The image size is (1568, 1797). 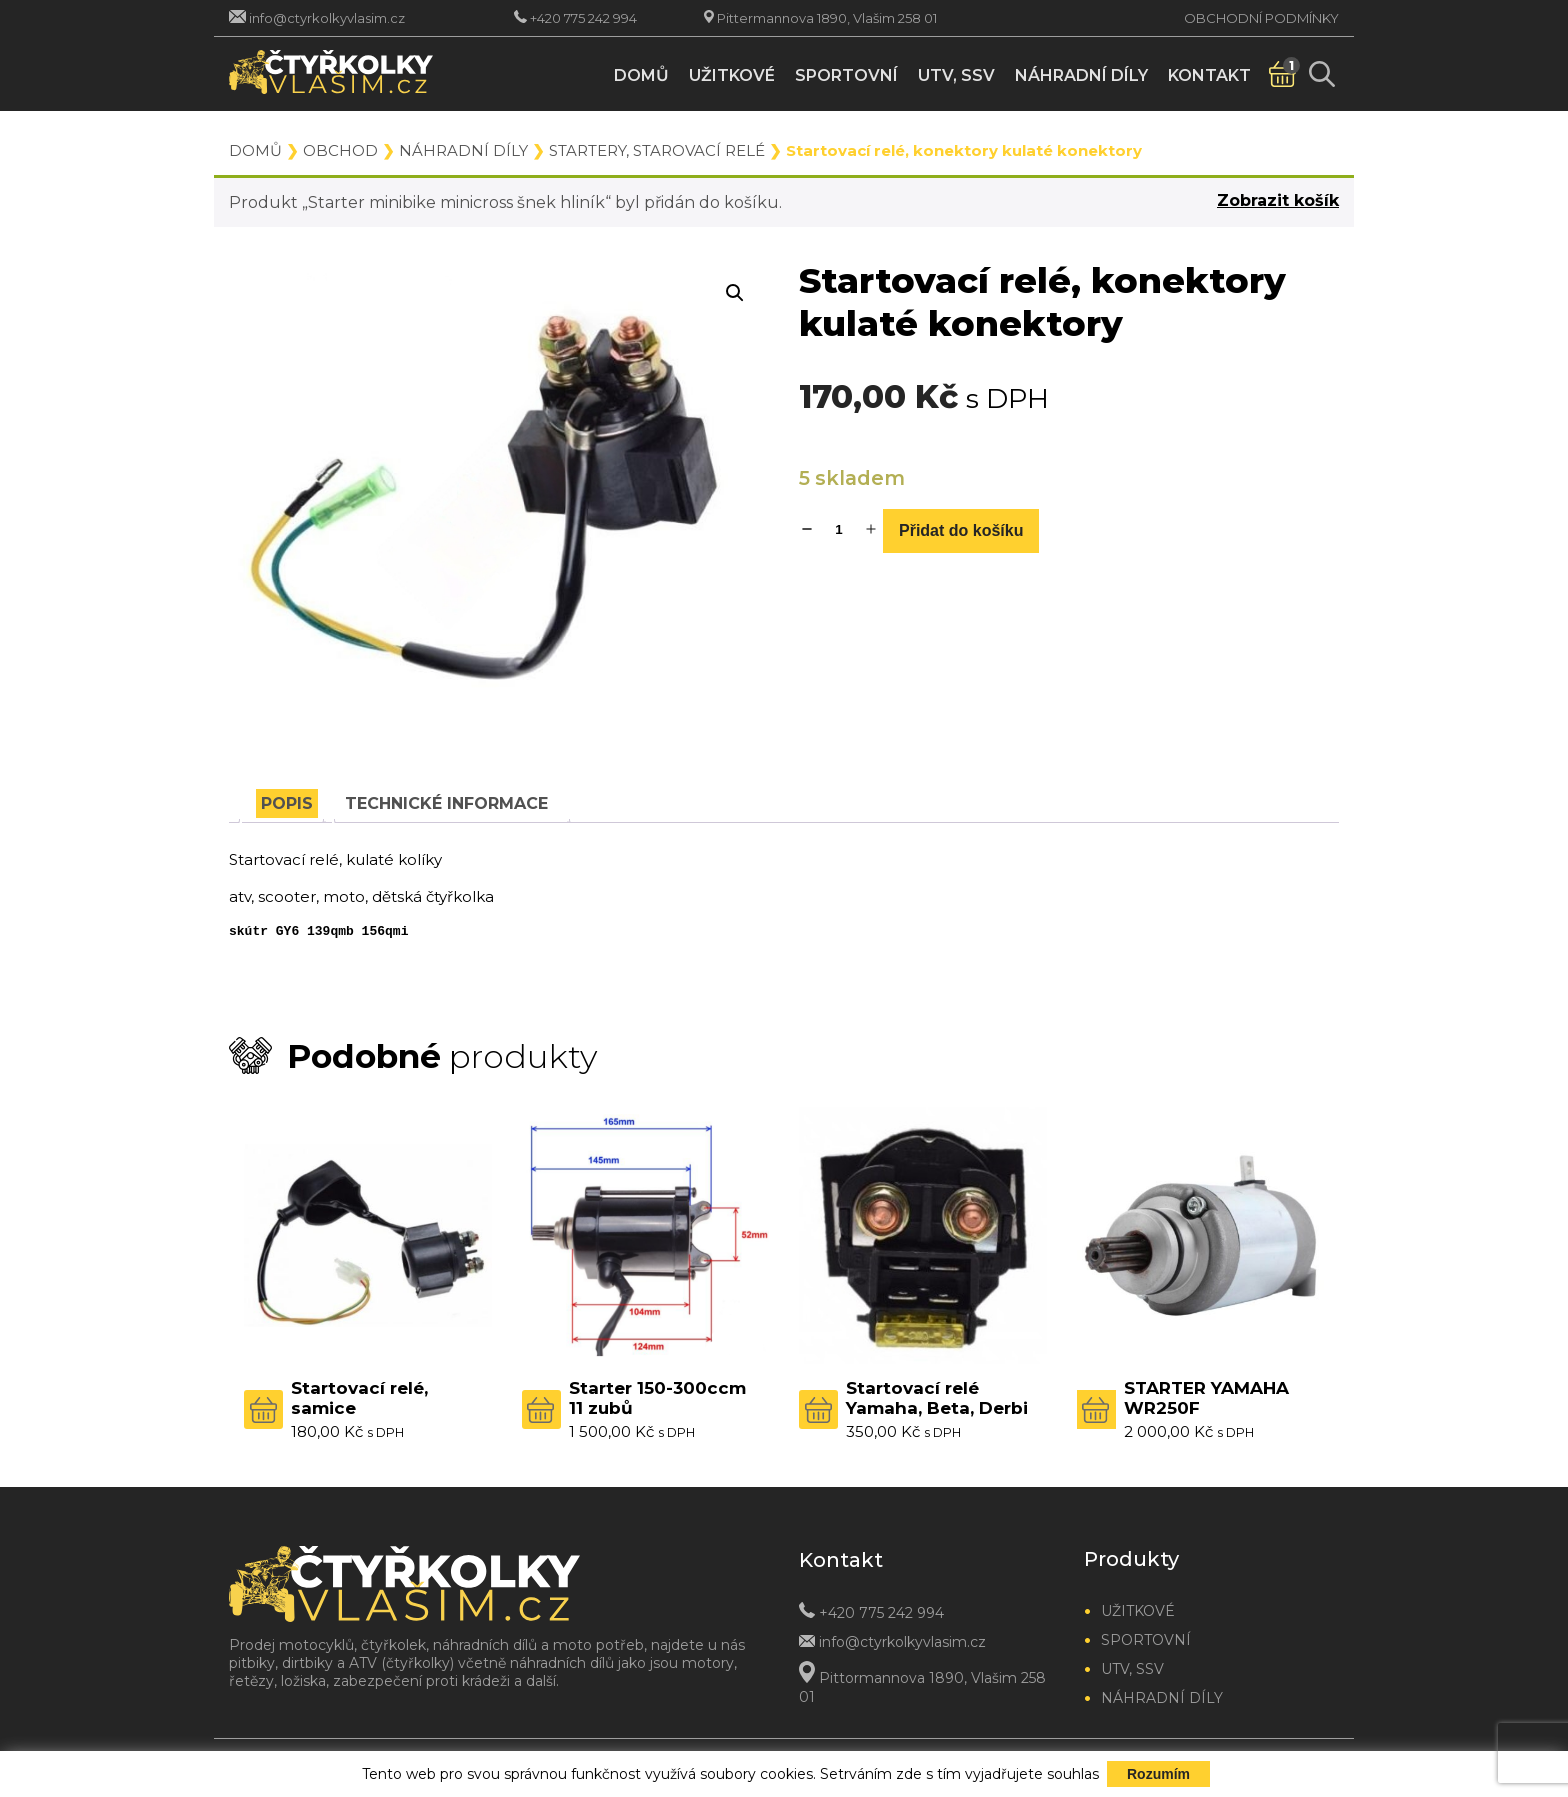 I want to click on UTV, SSV, so click(x=956, y=75).